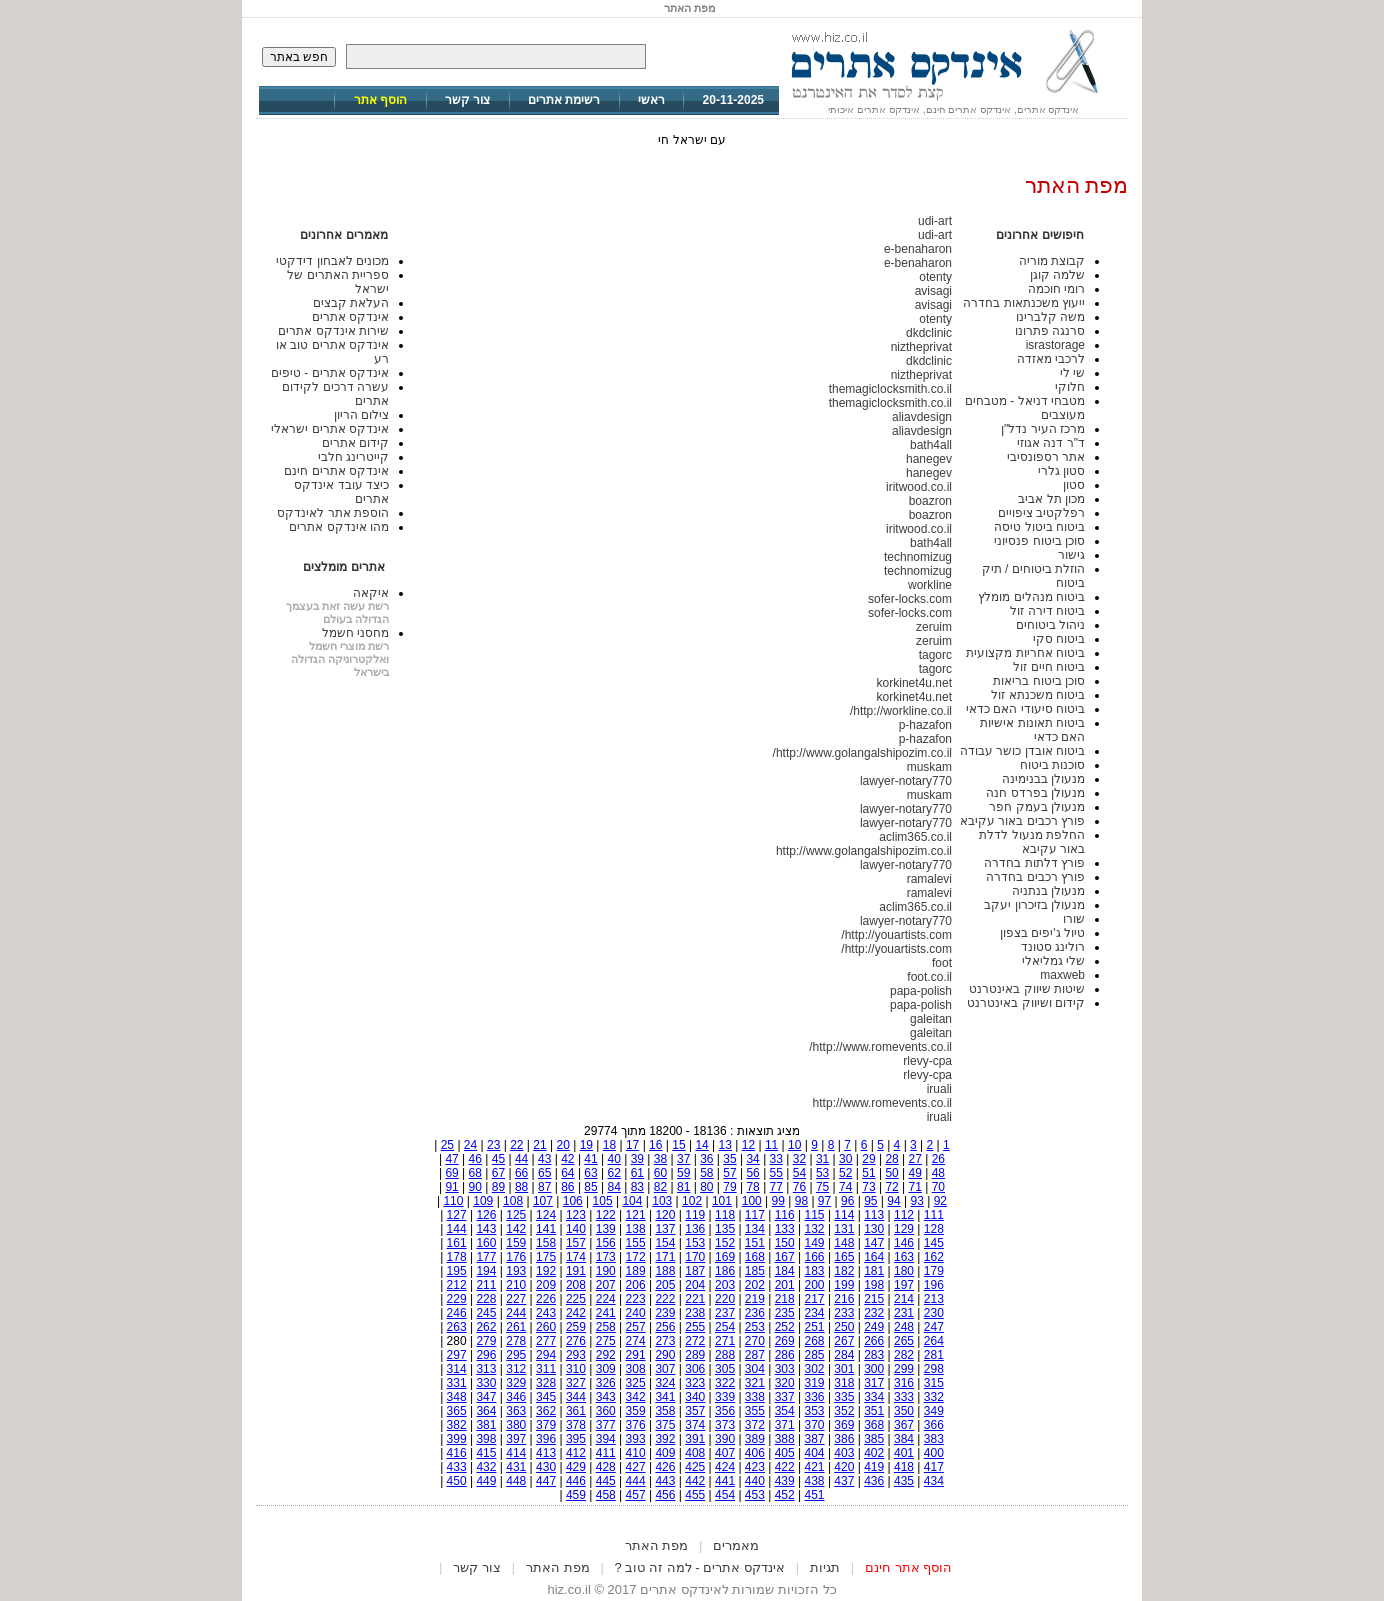  I want to click on 375, so click(665, 1425).